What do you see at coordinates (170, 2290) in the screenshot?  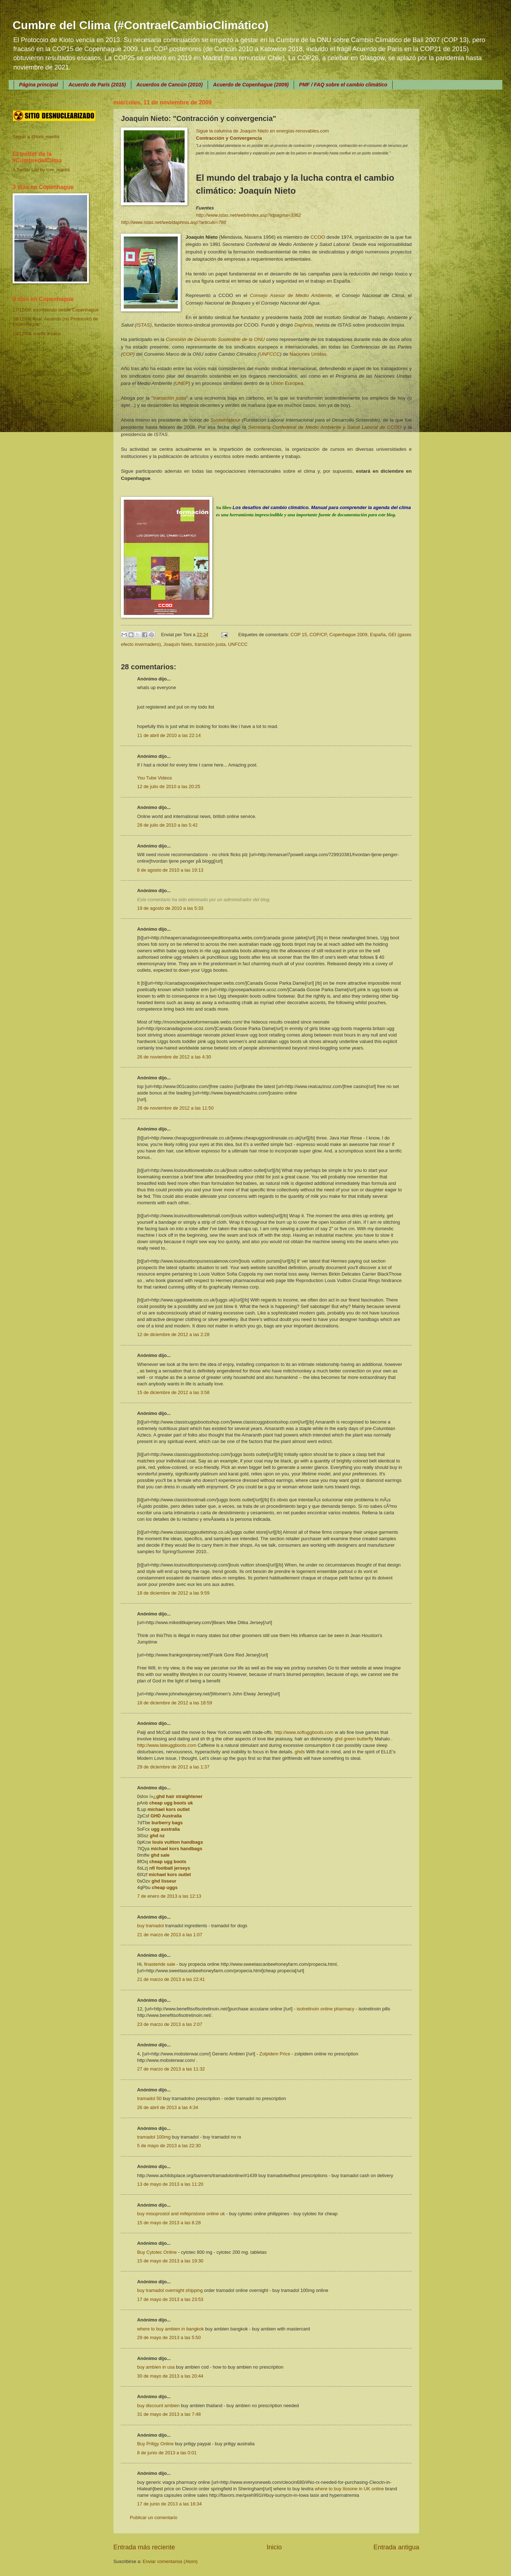 I see `buy tramadol overnight shipping` at bounding box center [170, 2290].